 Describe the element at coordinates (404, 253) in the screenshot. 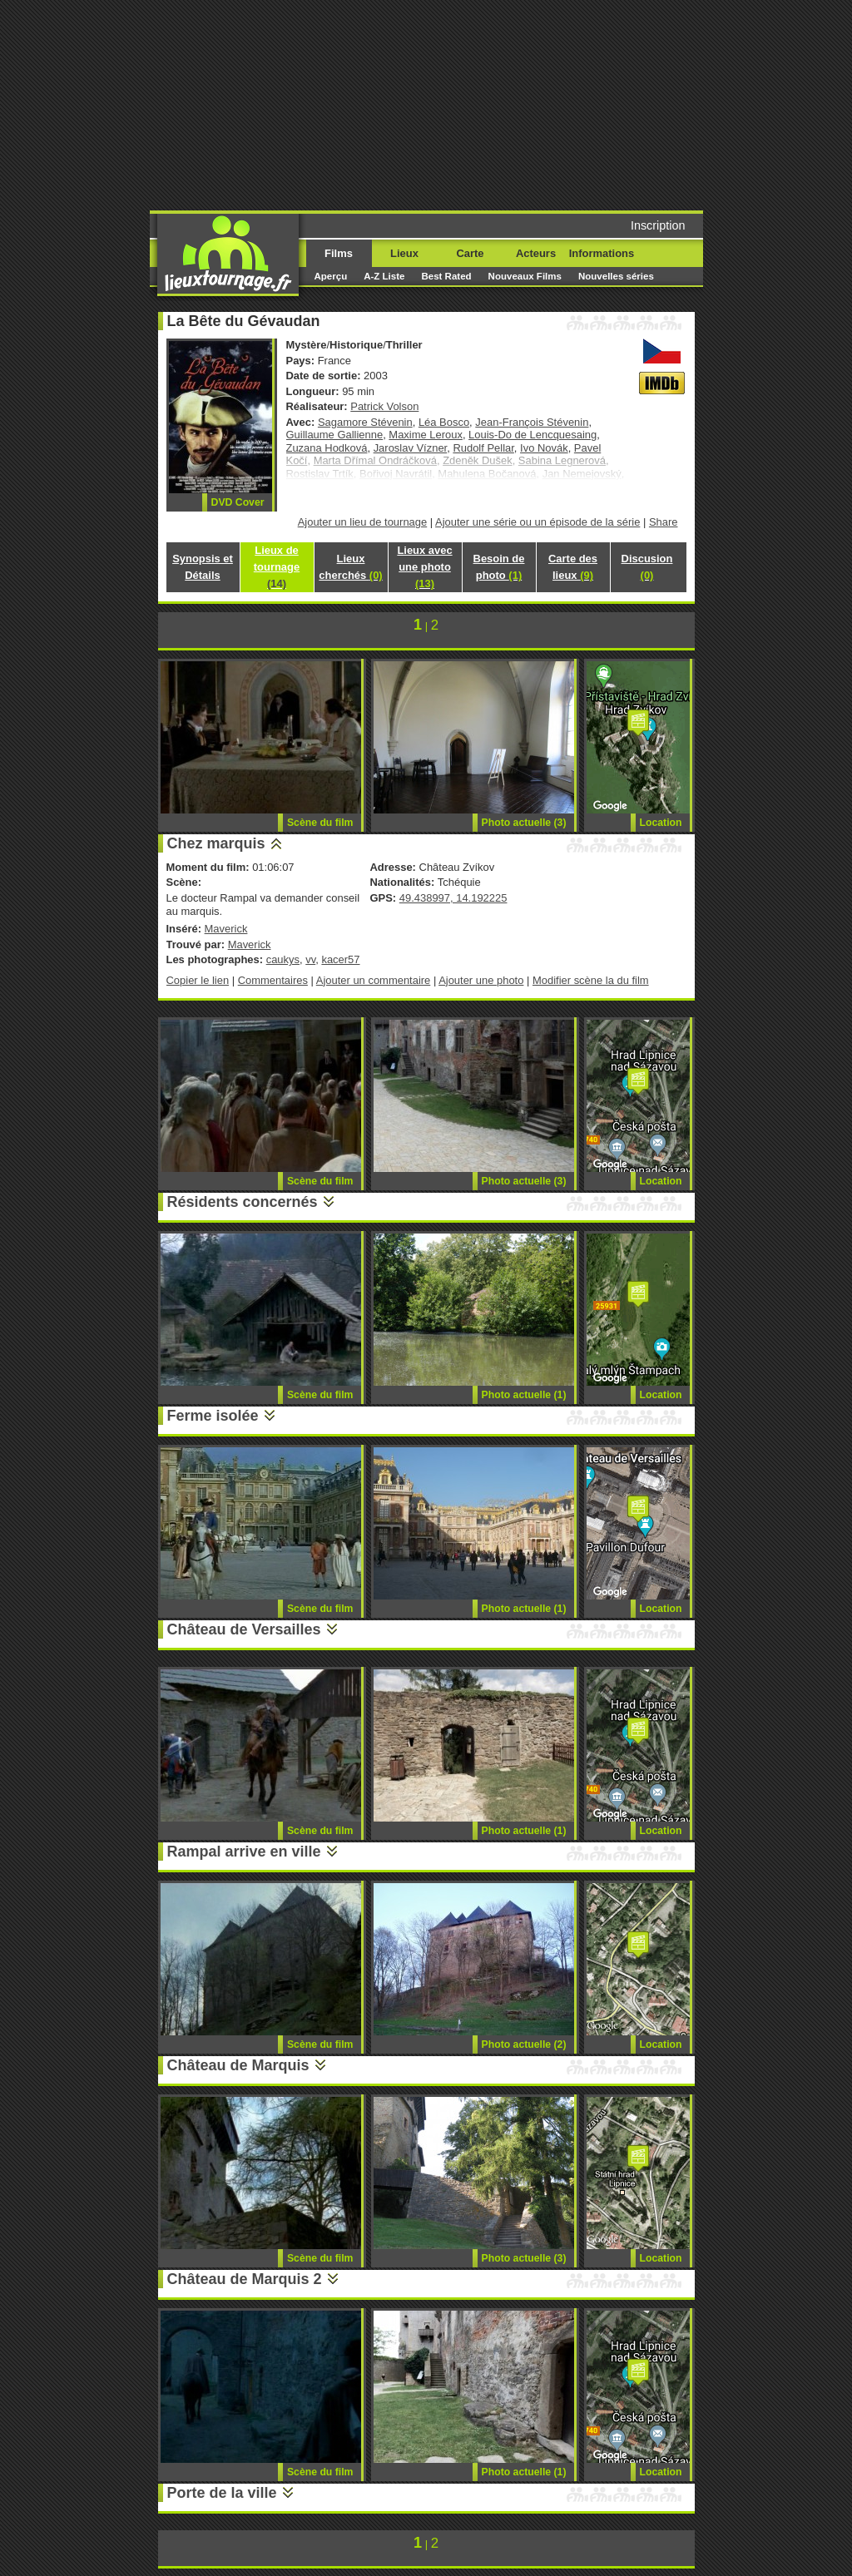

I see `Lieux` at that location.